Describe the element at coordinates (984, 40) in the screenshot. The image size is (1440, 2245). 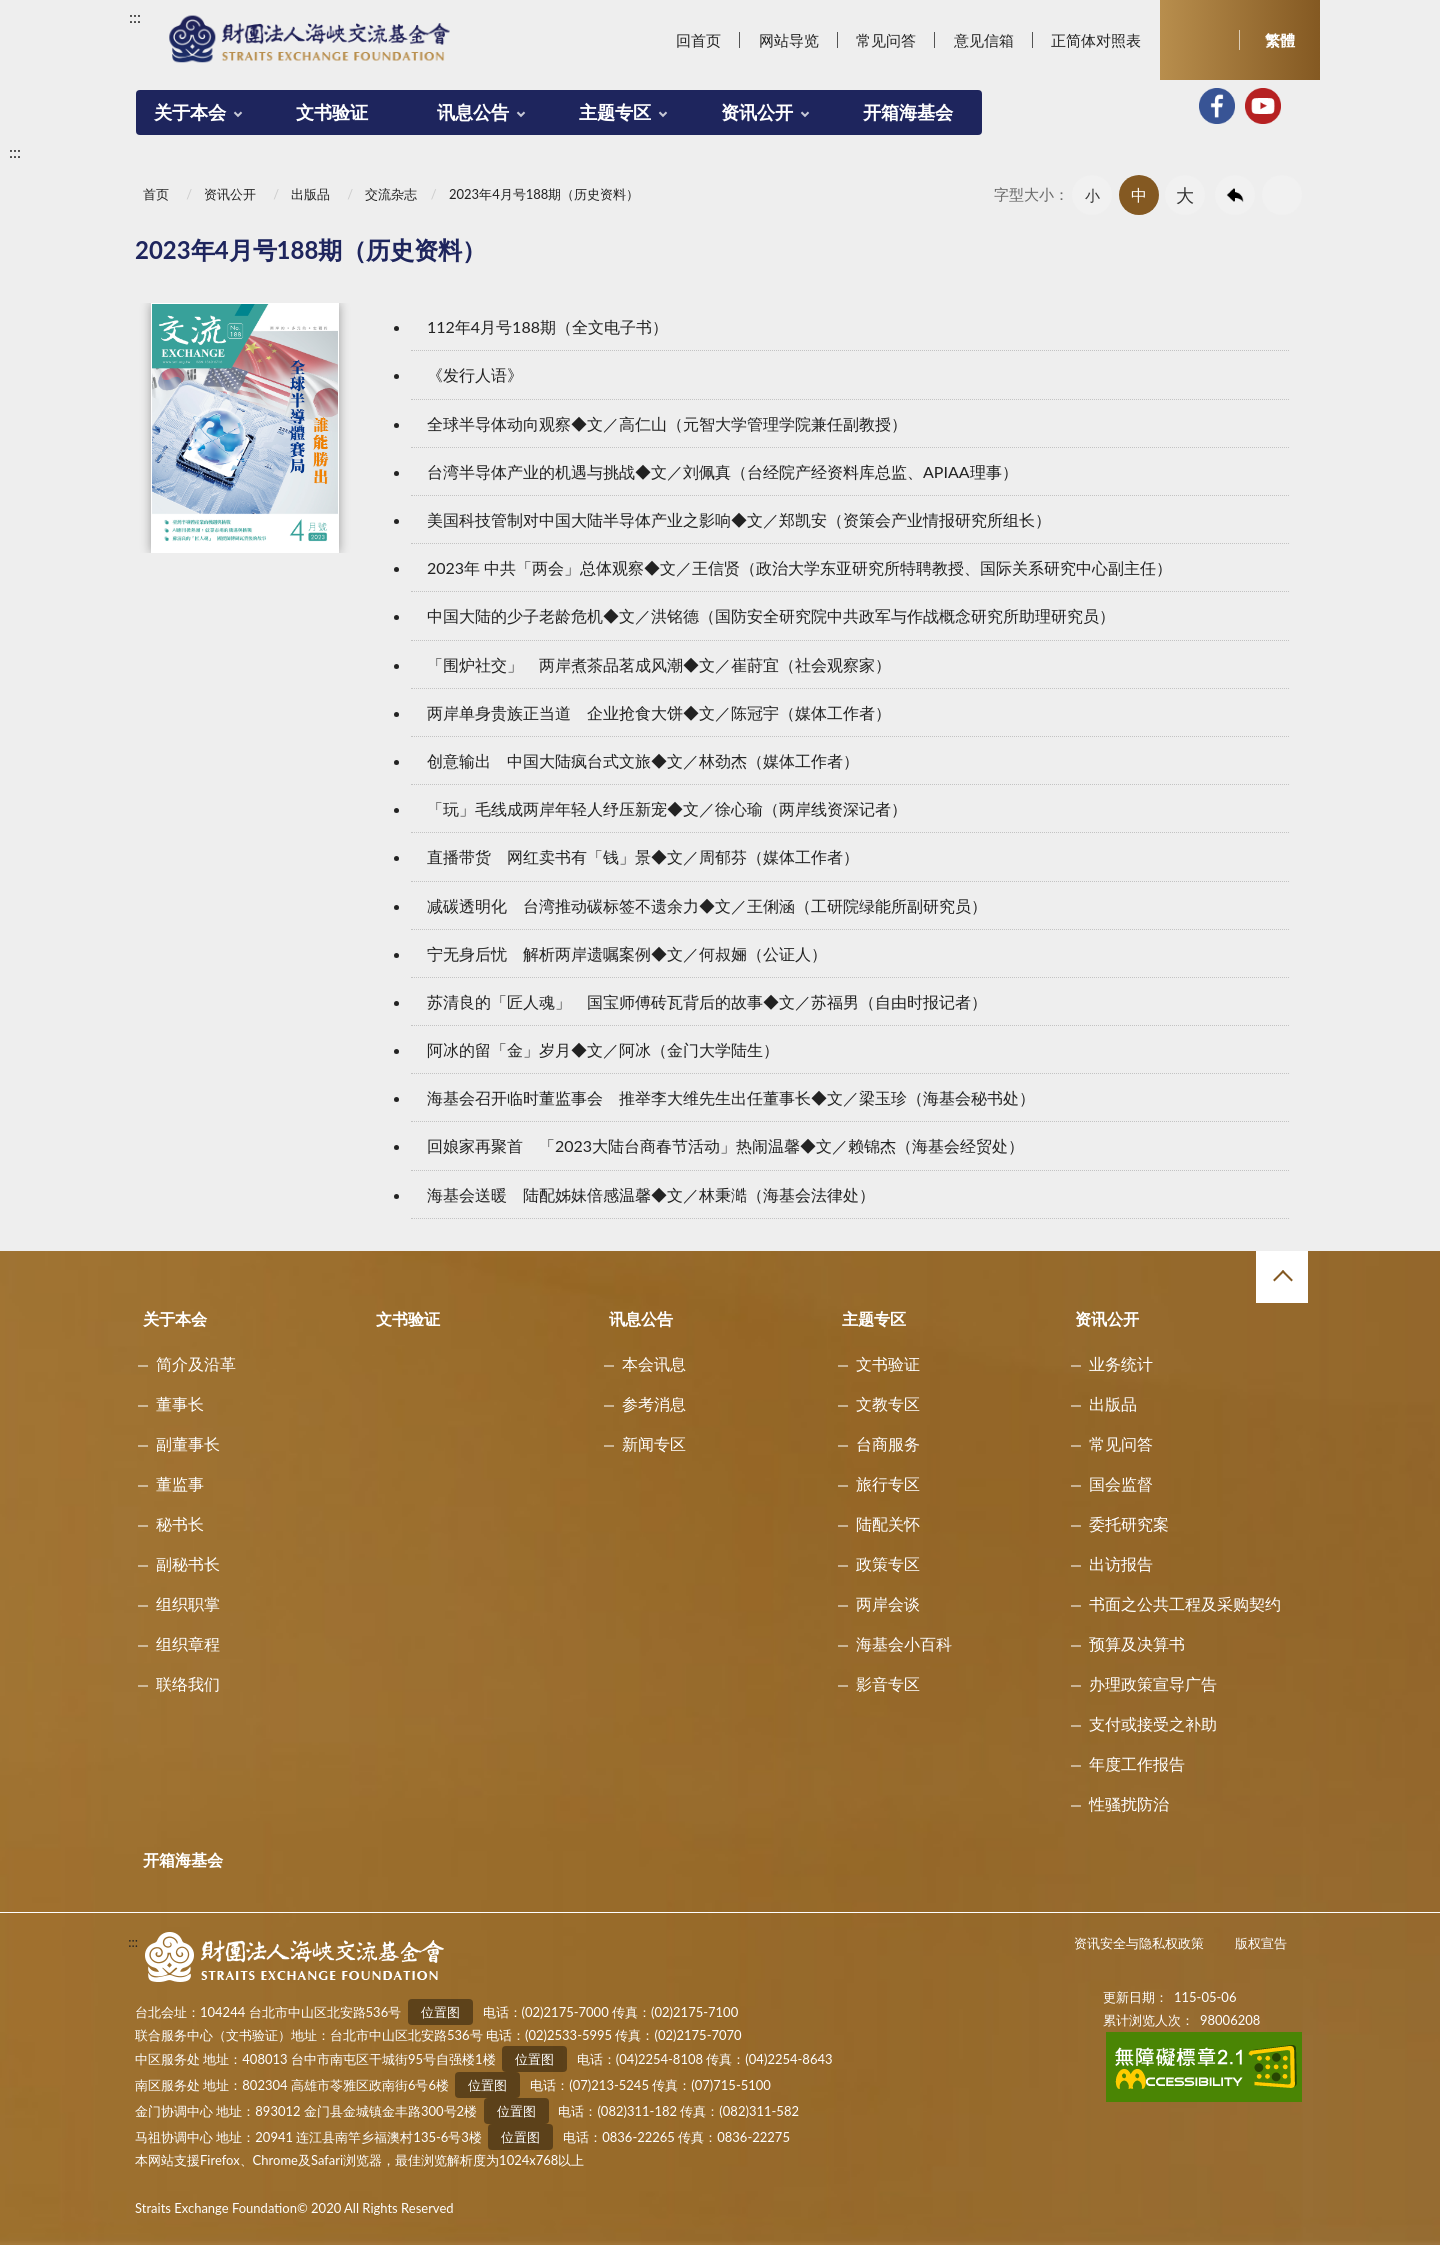
I see `意见信箱` at that location.